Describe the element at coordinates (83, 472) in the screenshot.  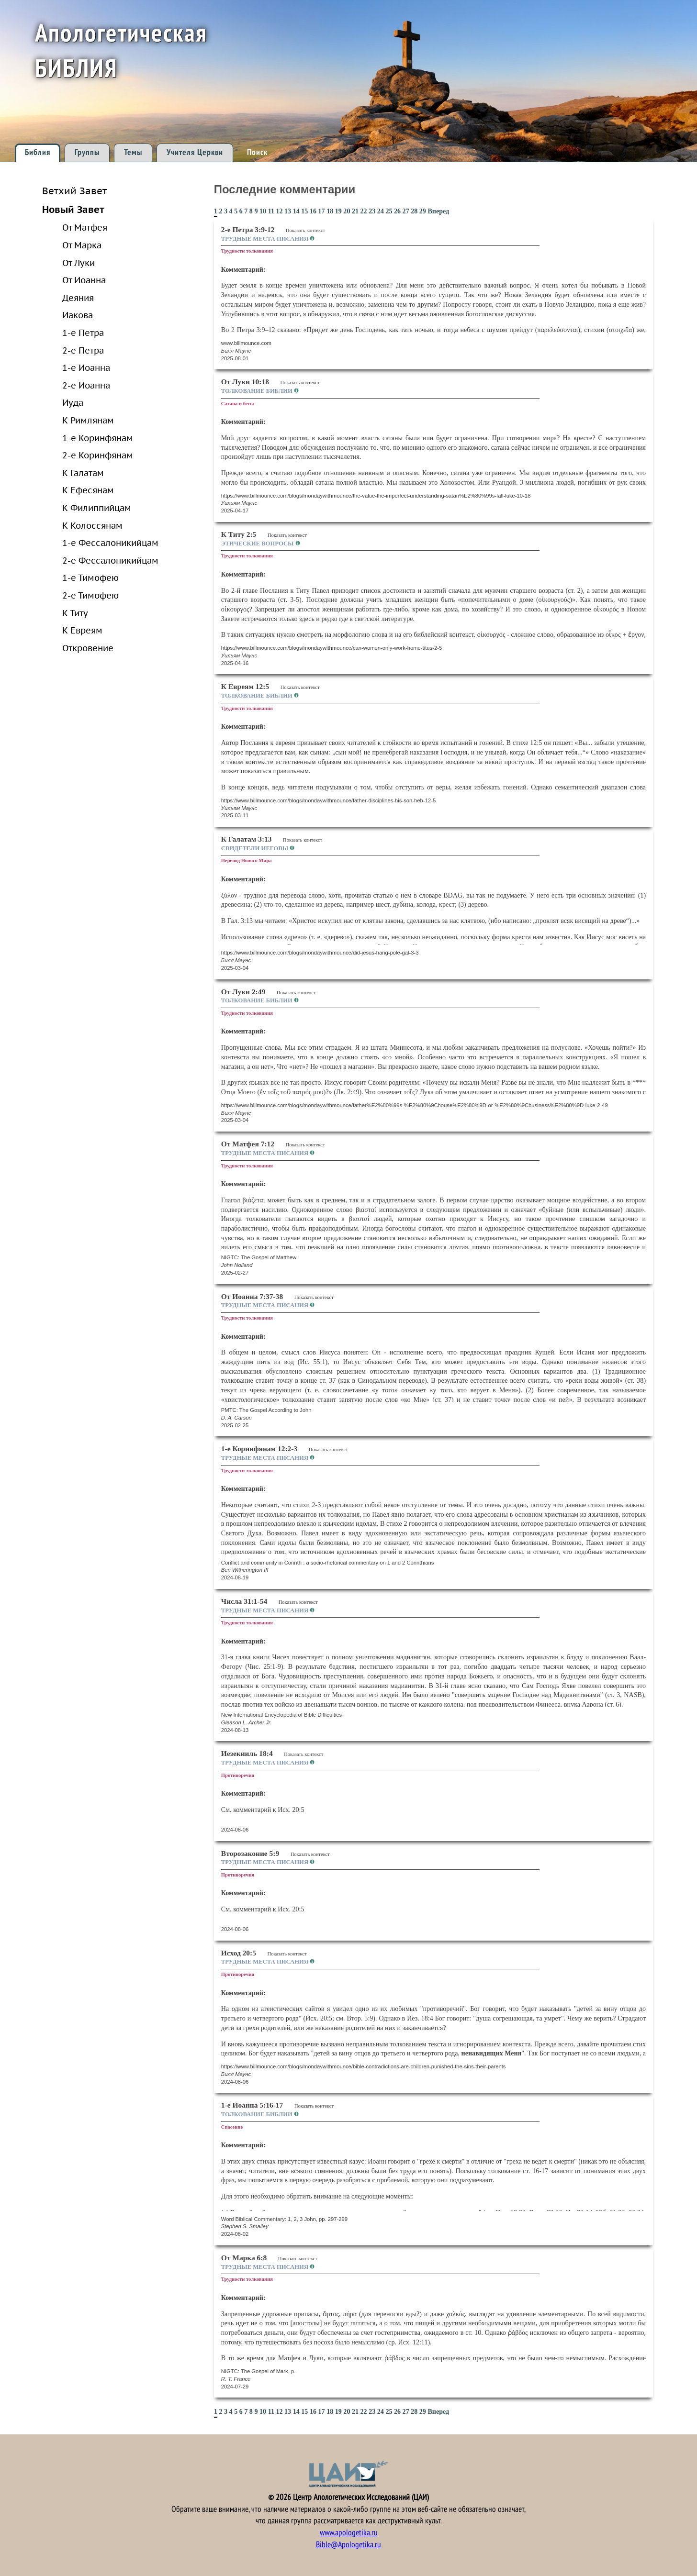
I see `К Галатам` at that location.